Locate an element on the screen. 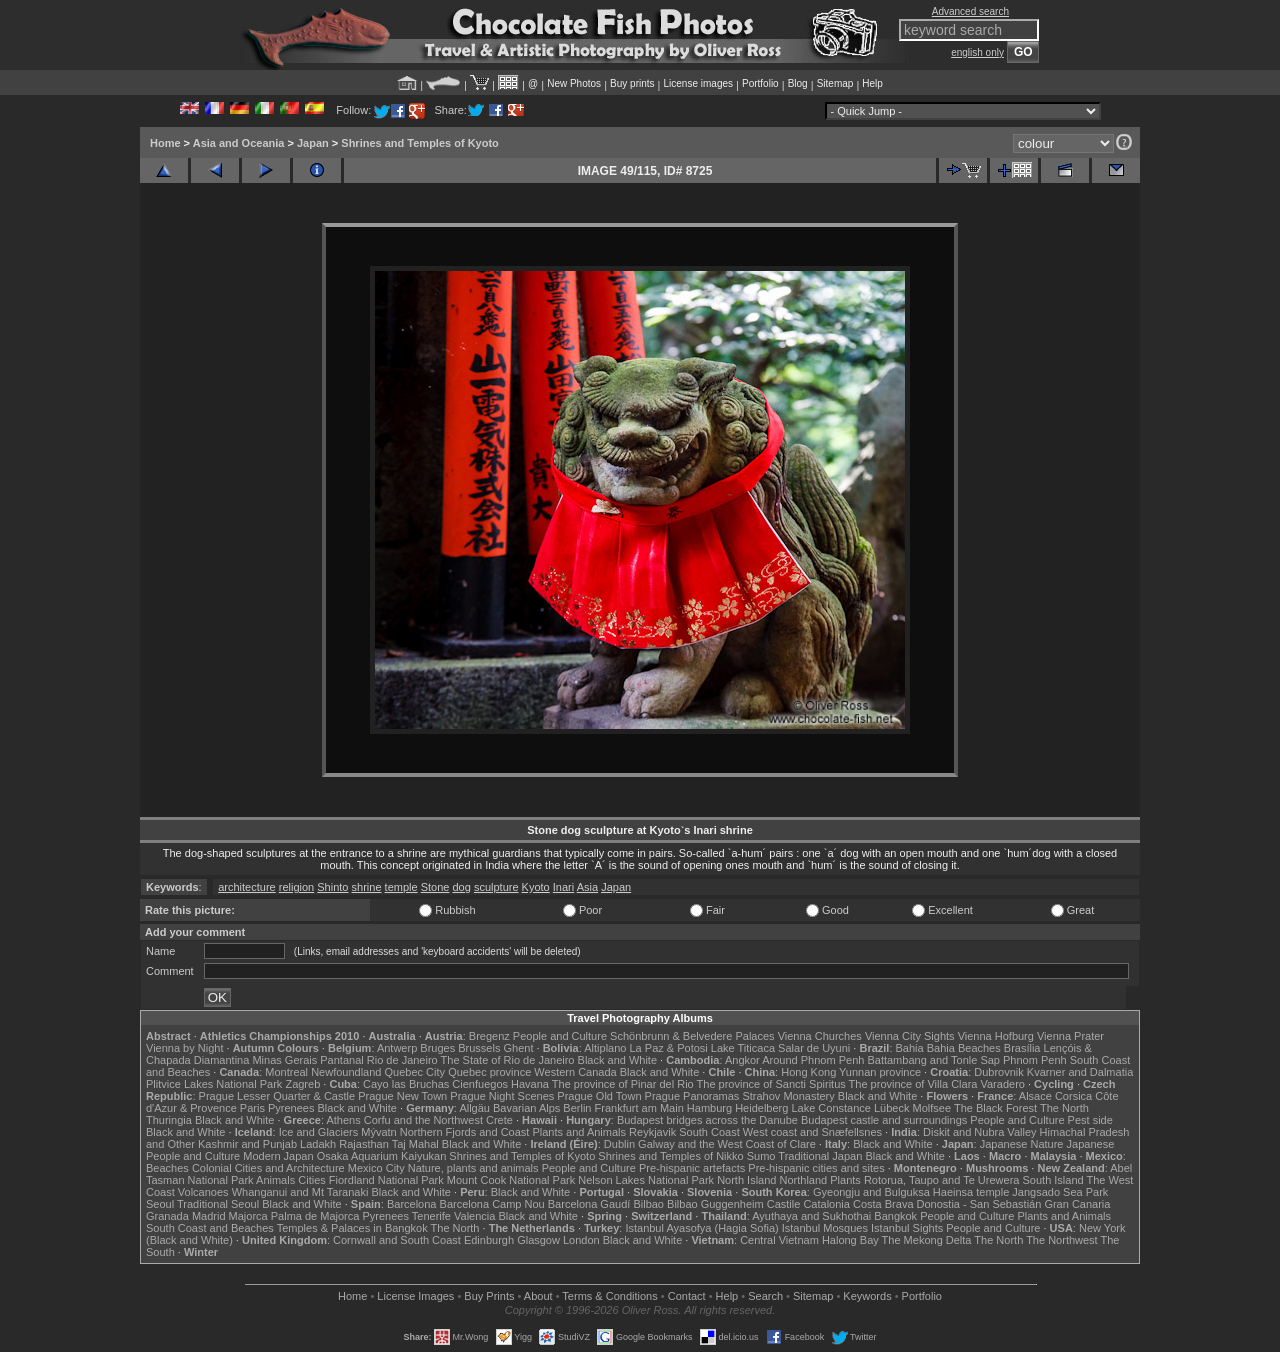  North Island is located at coordinates (746, 1180).